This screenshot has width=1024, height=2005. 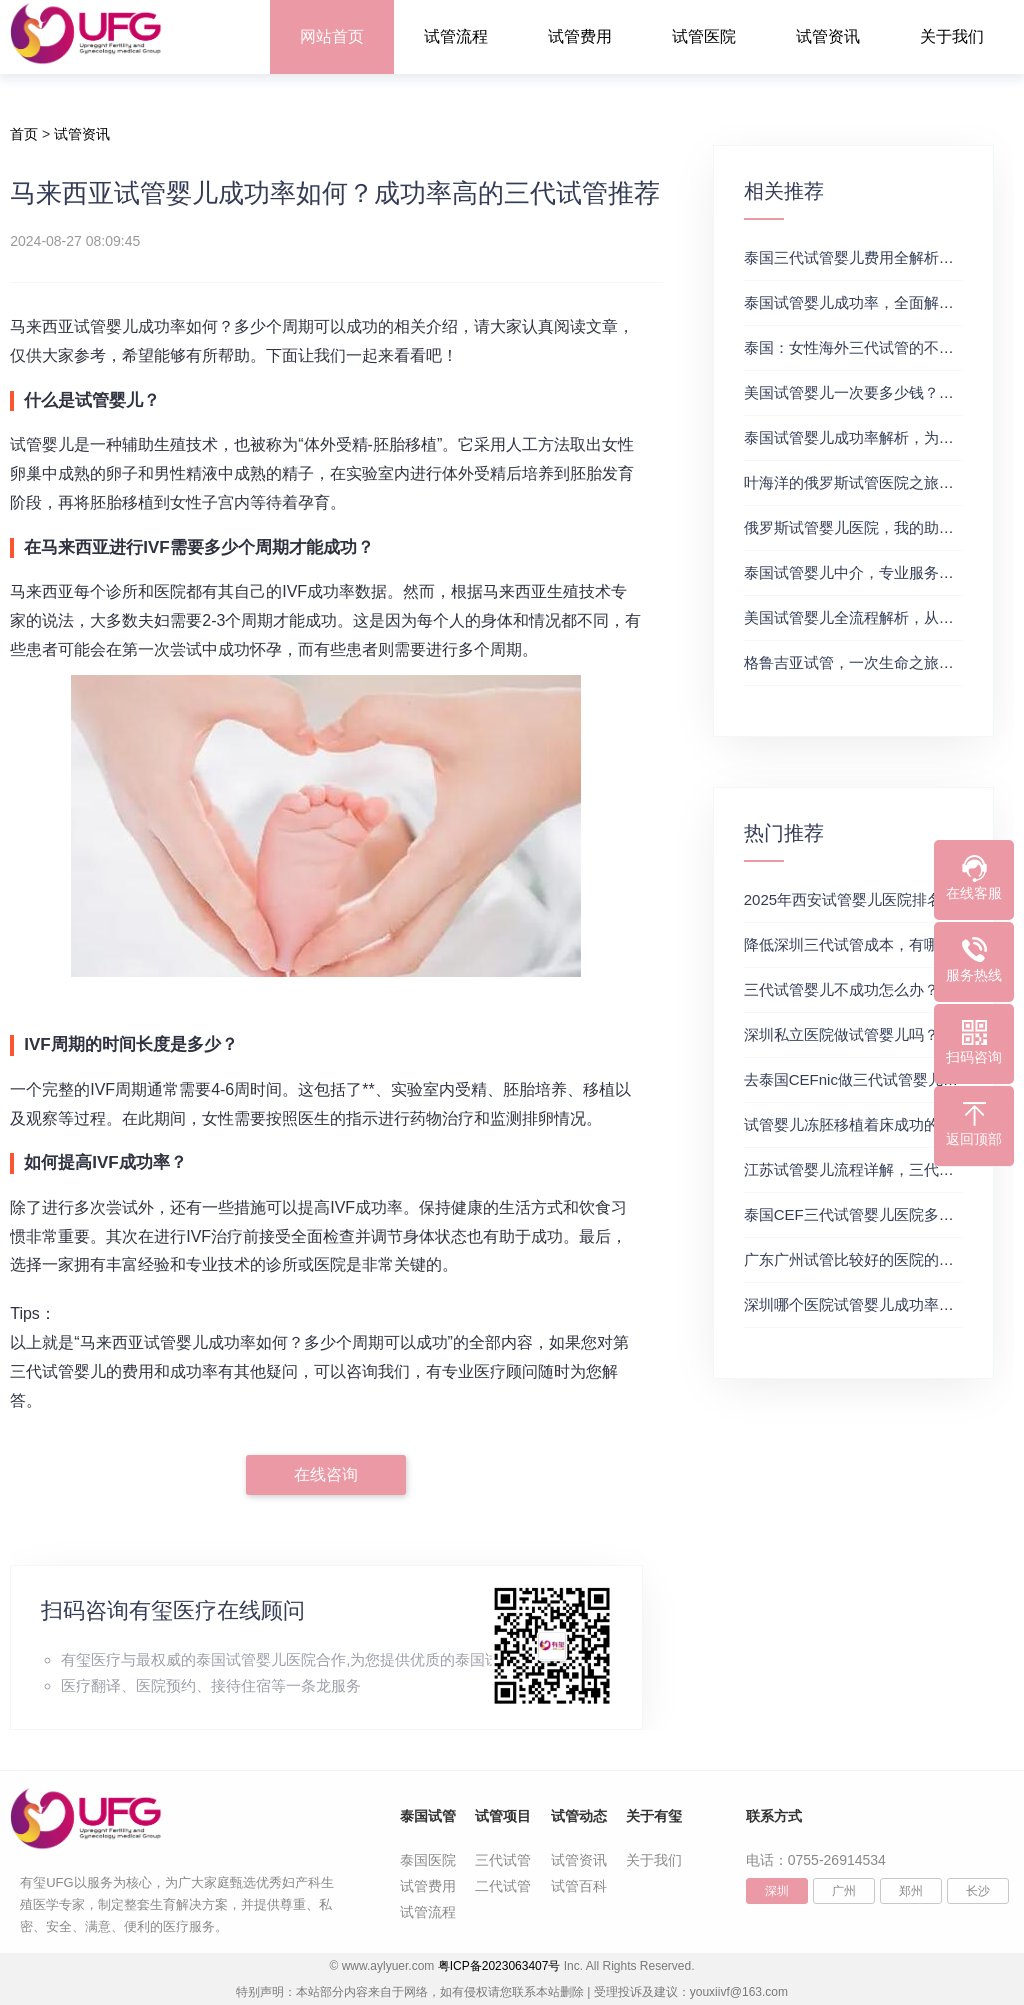 What do you see at coordinates (456, 36) in the screenshot?
I see `试管流程` at bounding box center [456, 36].